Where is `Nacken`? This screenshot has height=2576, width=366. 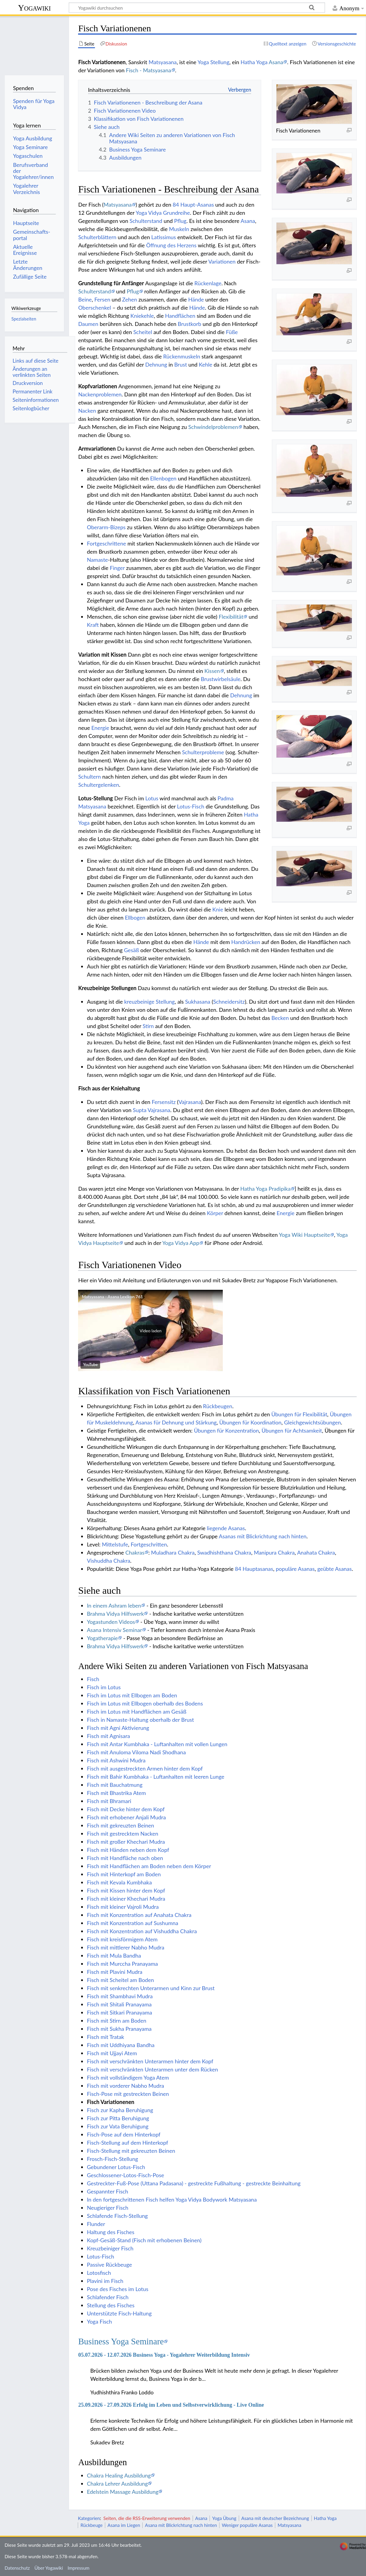
Nacken is located at coordinates (87, 410).